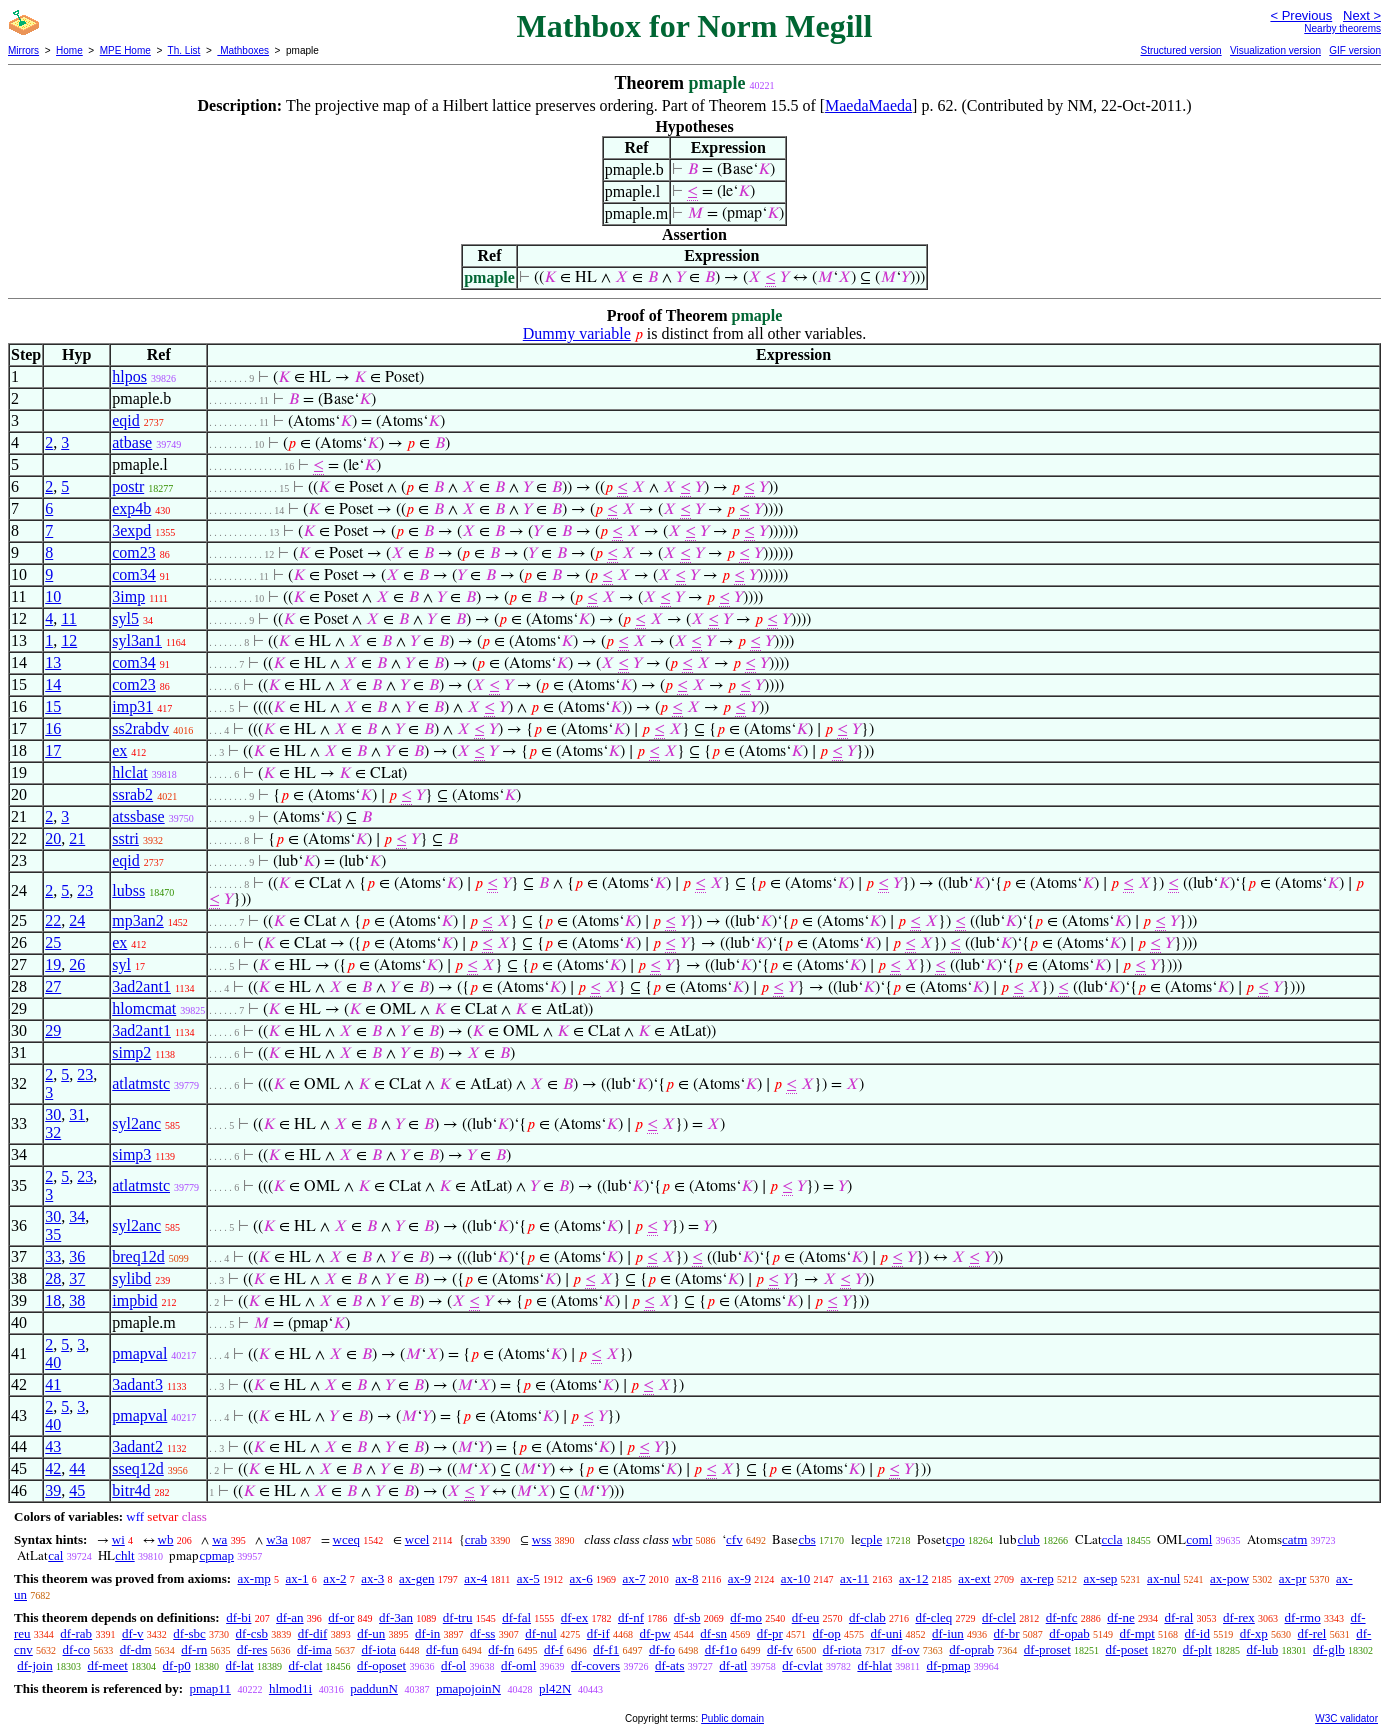  What do you see at coordinates (141, 1083) in the screenshot?
I see `atlatmstc` at bounding box center [141, 1083].